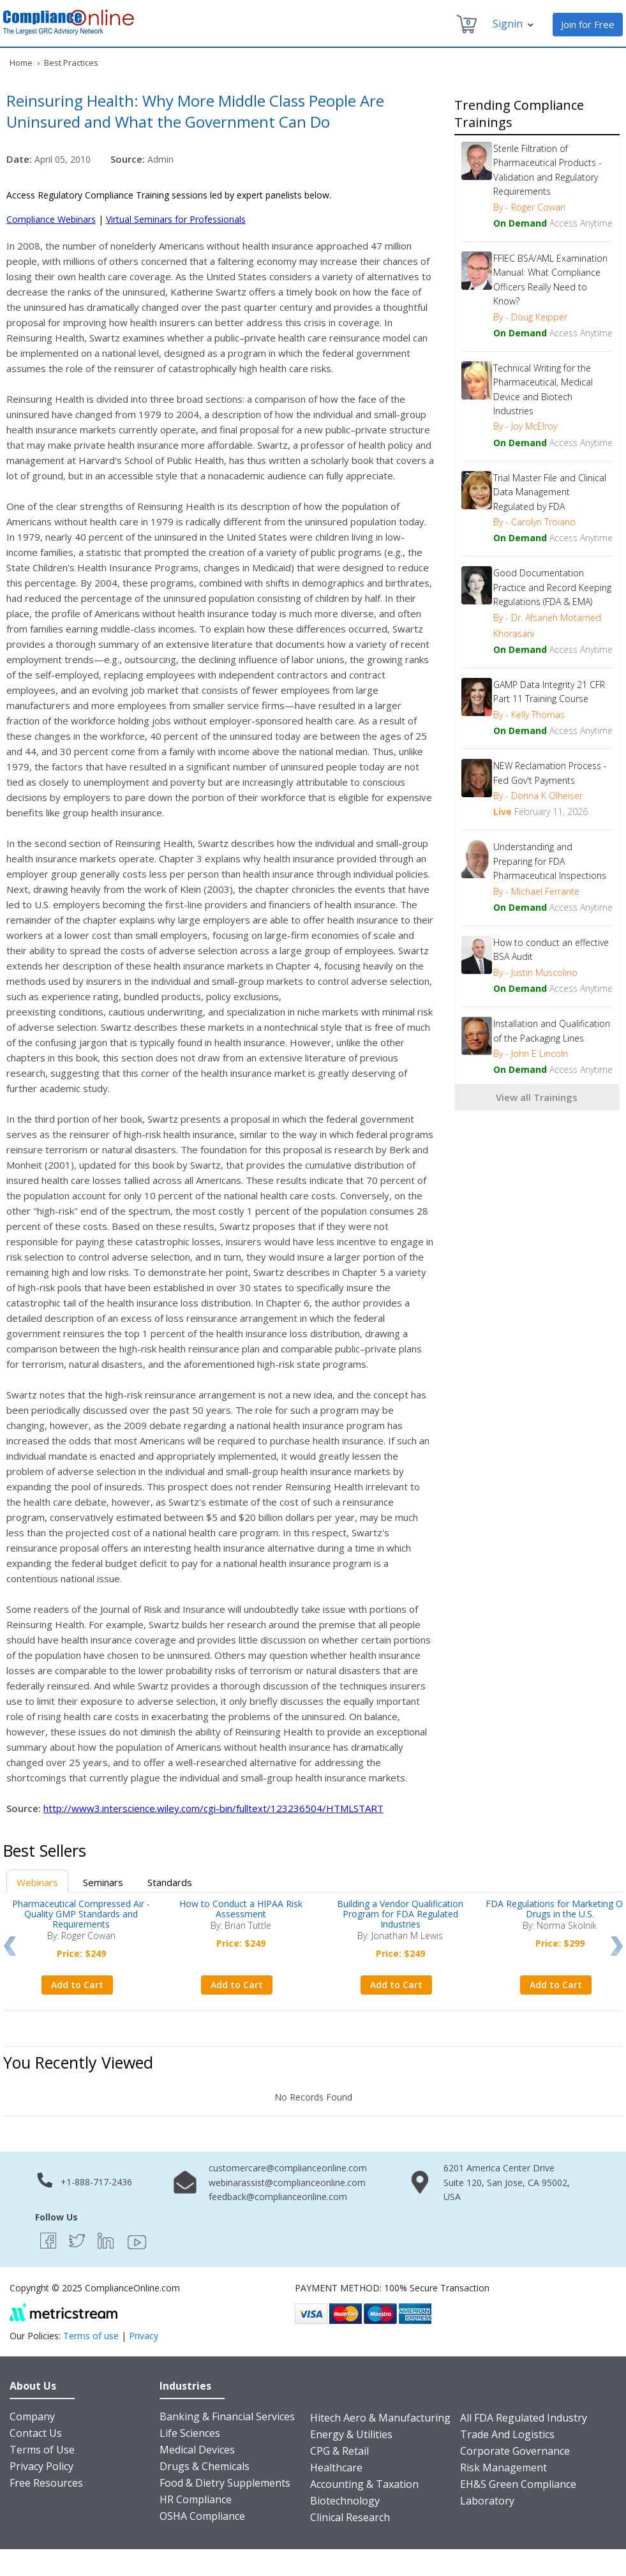 Image resolution: width=626 pixels, height=2576 pixels. Describe the element at coordinates (518, 2484) in the screenshot. I see `EH&S Green Compliance` at that location.